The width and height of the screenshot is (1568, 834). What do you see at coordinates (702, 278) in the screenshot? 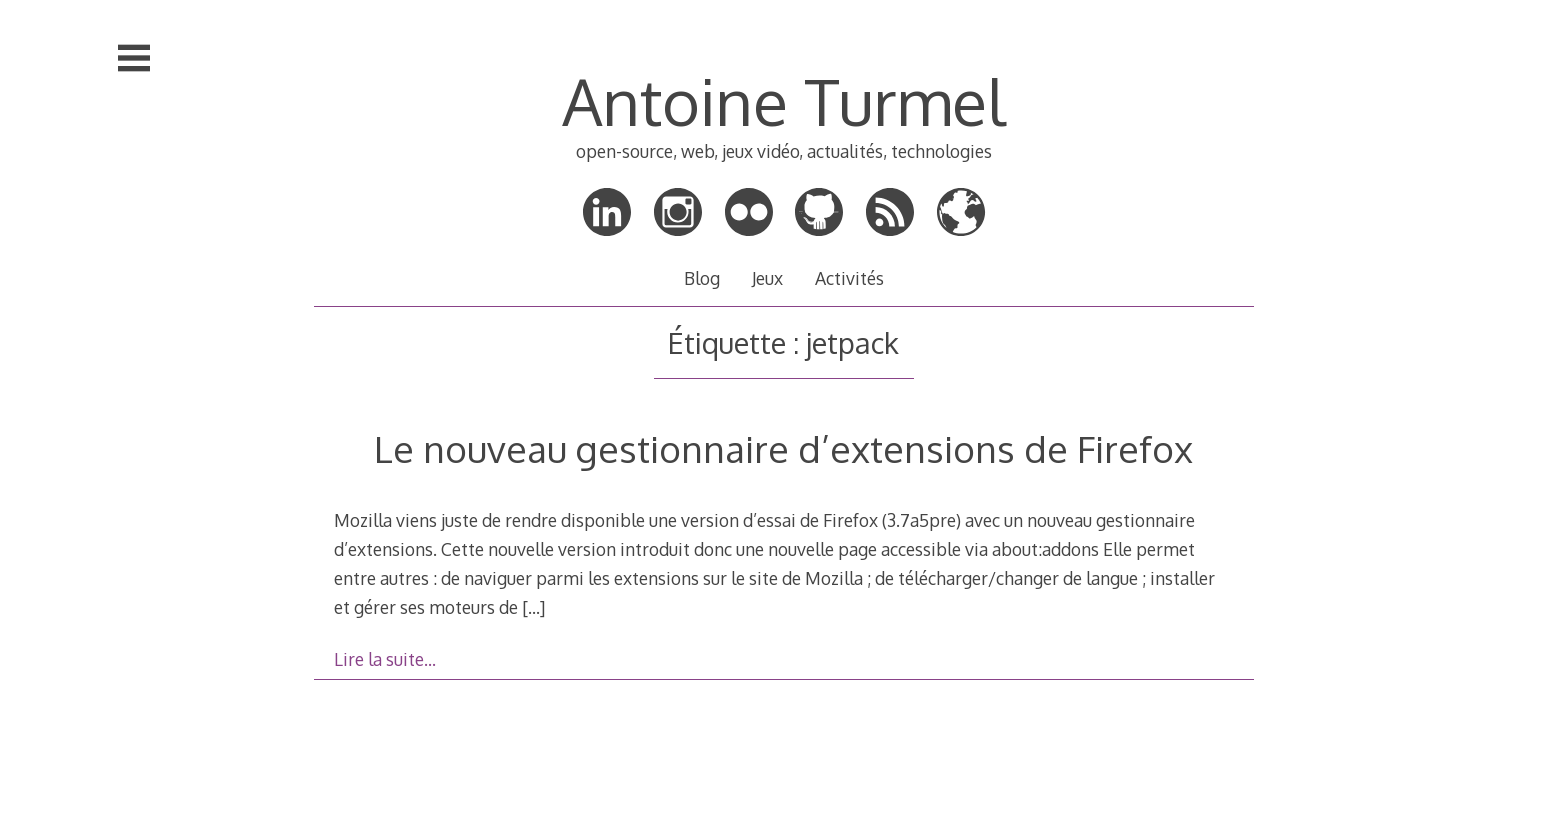
I see `Blog` at bounding box center [702, 278].